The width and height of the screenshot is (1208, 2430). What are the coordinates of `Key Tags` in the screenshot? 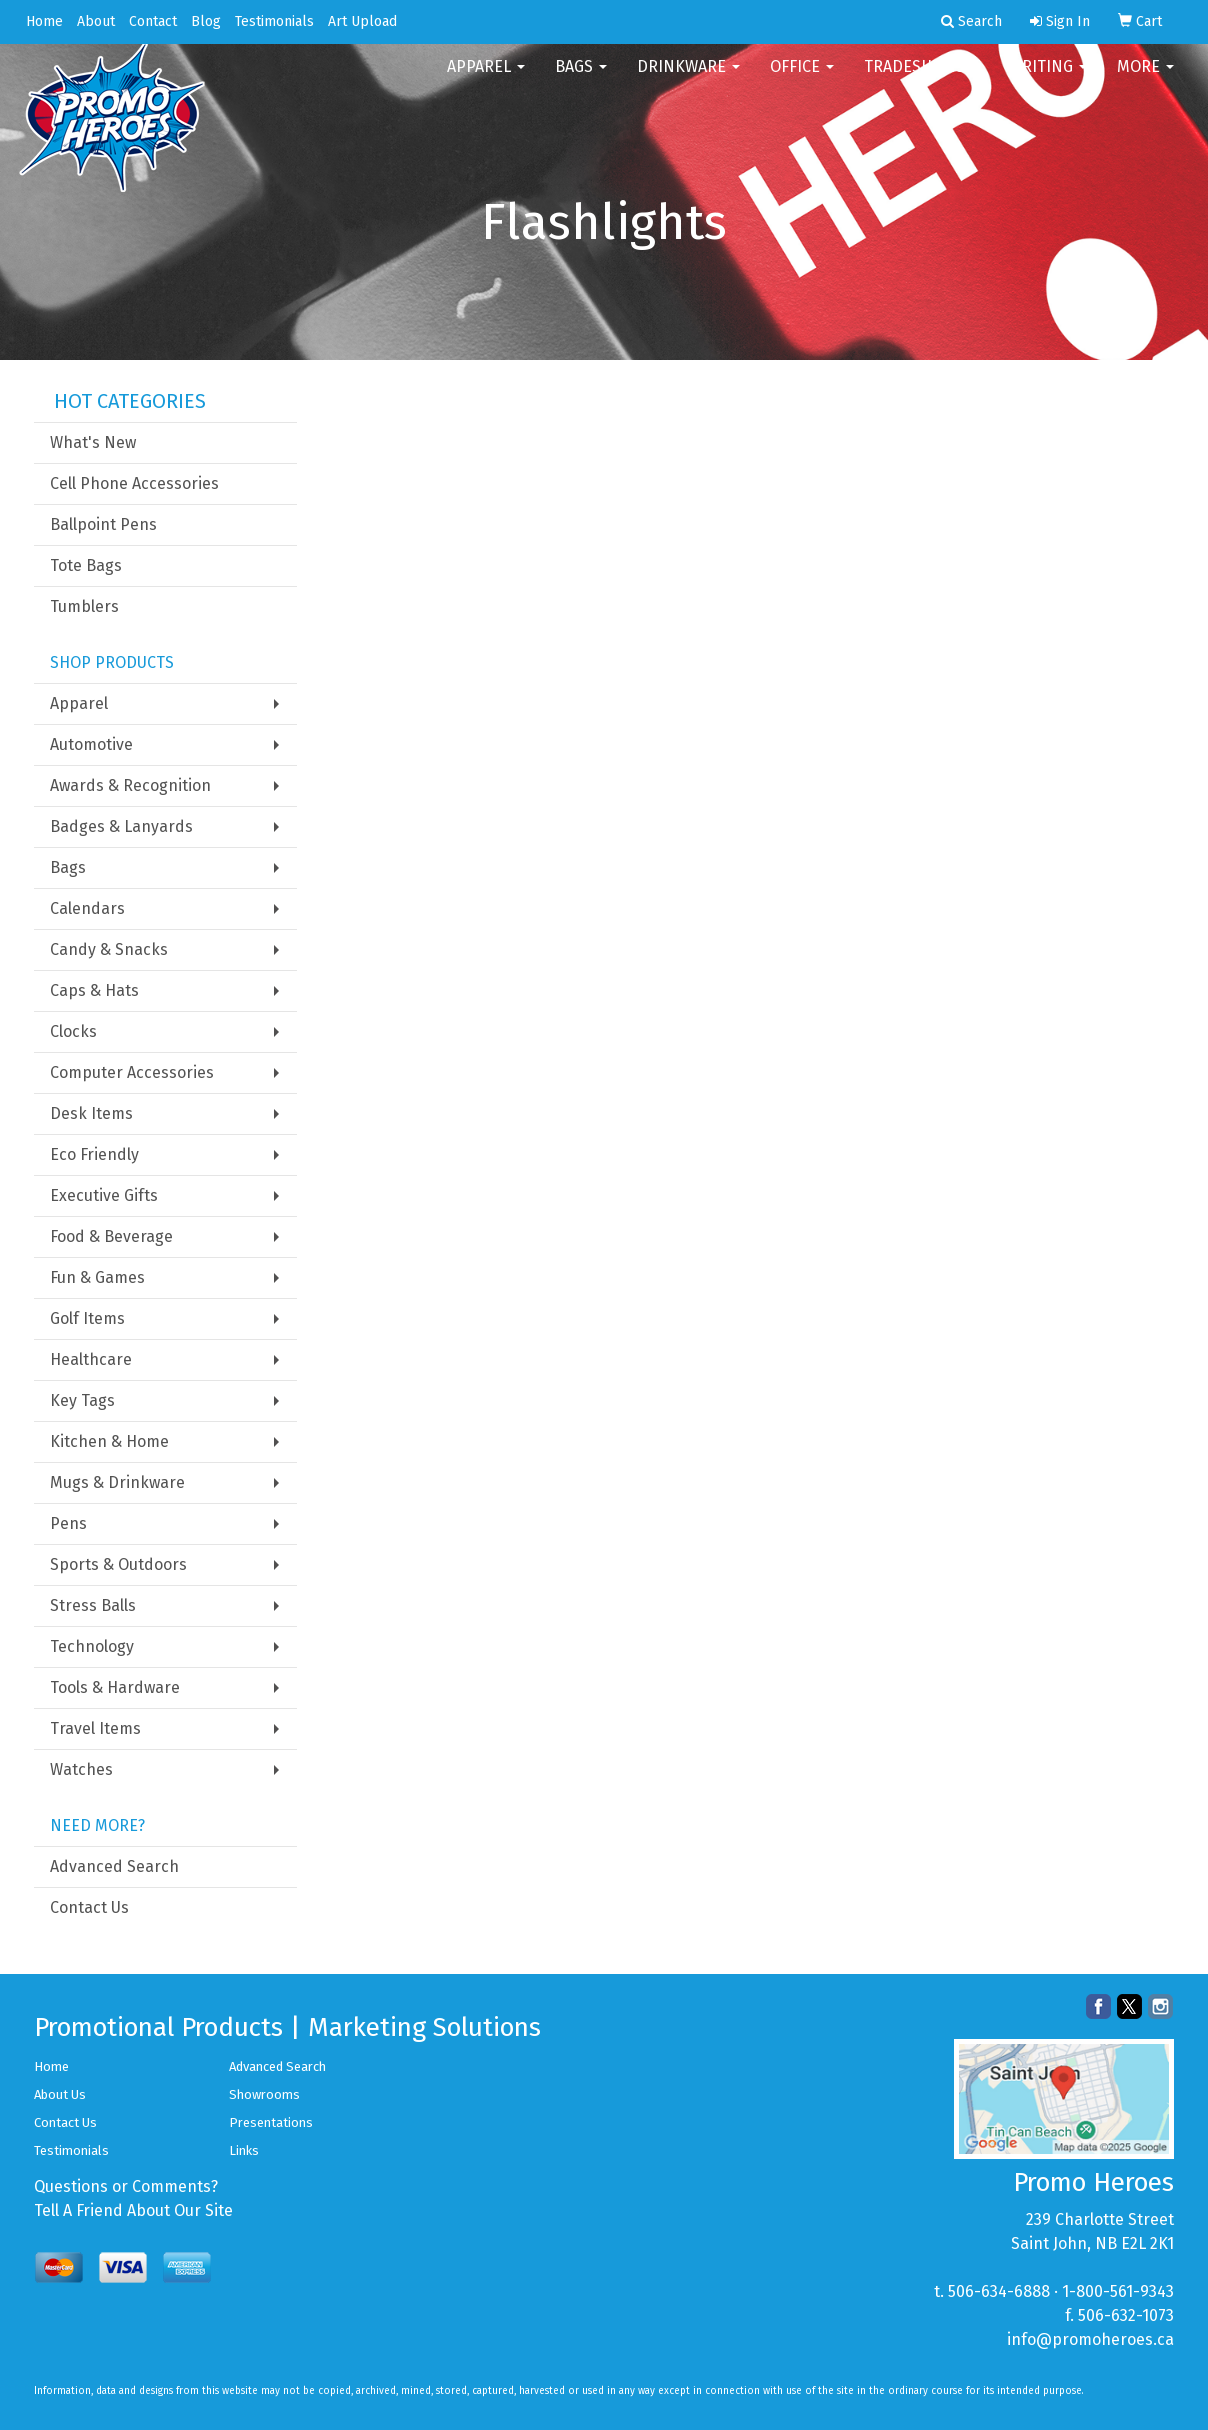 It's located at (82, 1400).